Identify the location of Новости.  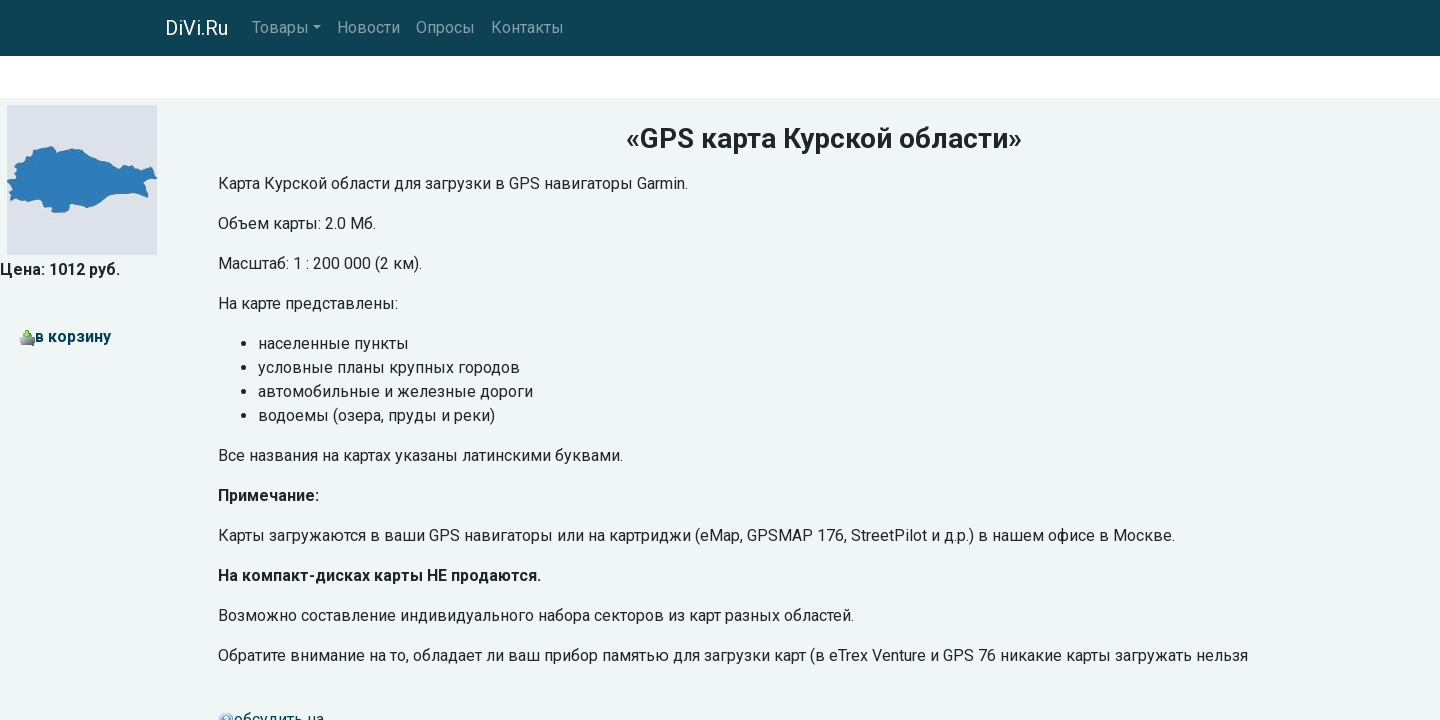
(368, 27).